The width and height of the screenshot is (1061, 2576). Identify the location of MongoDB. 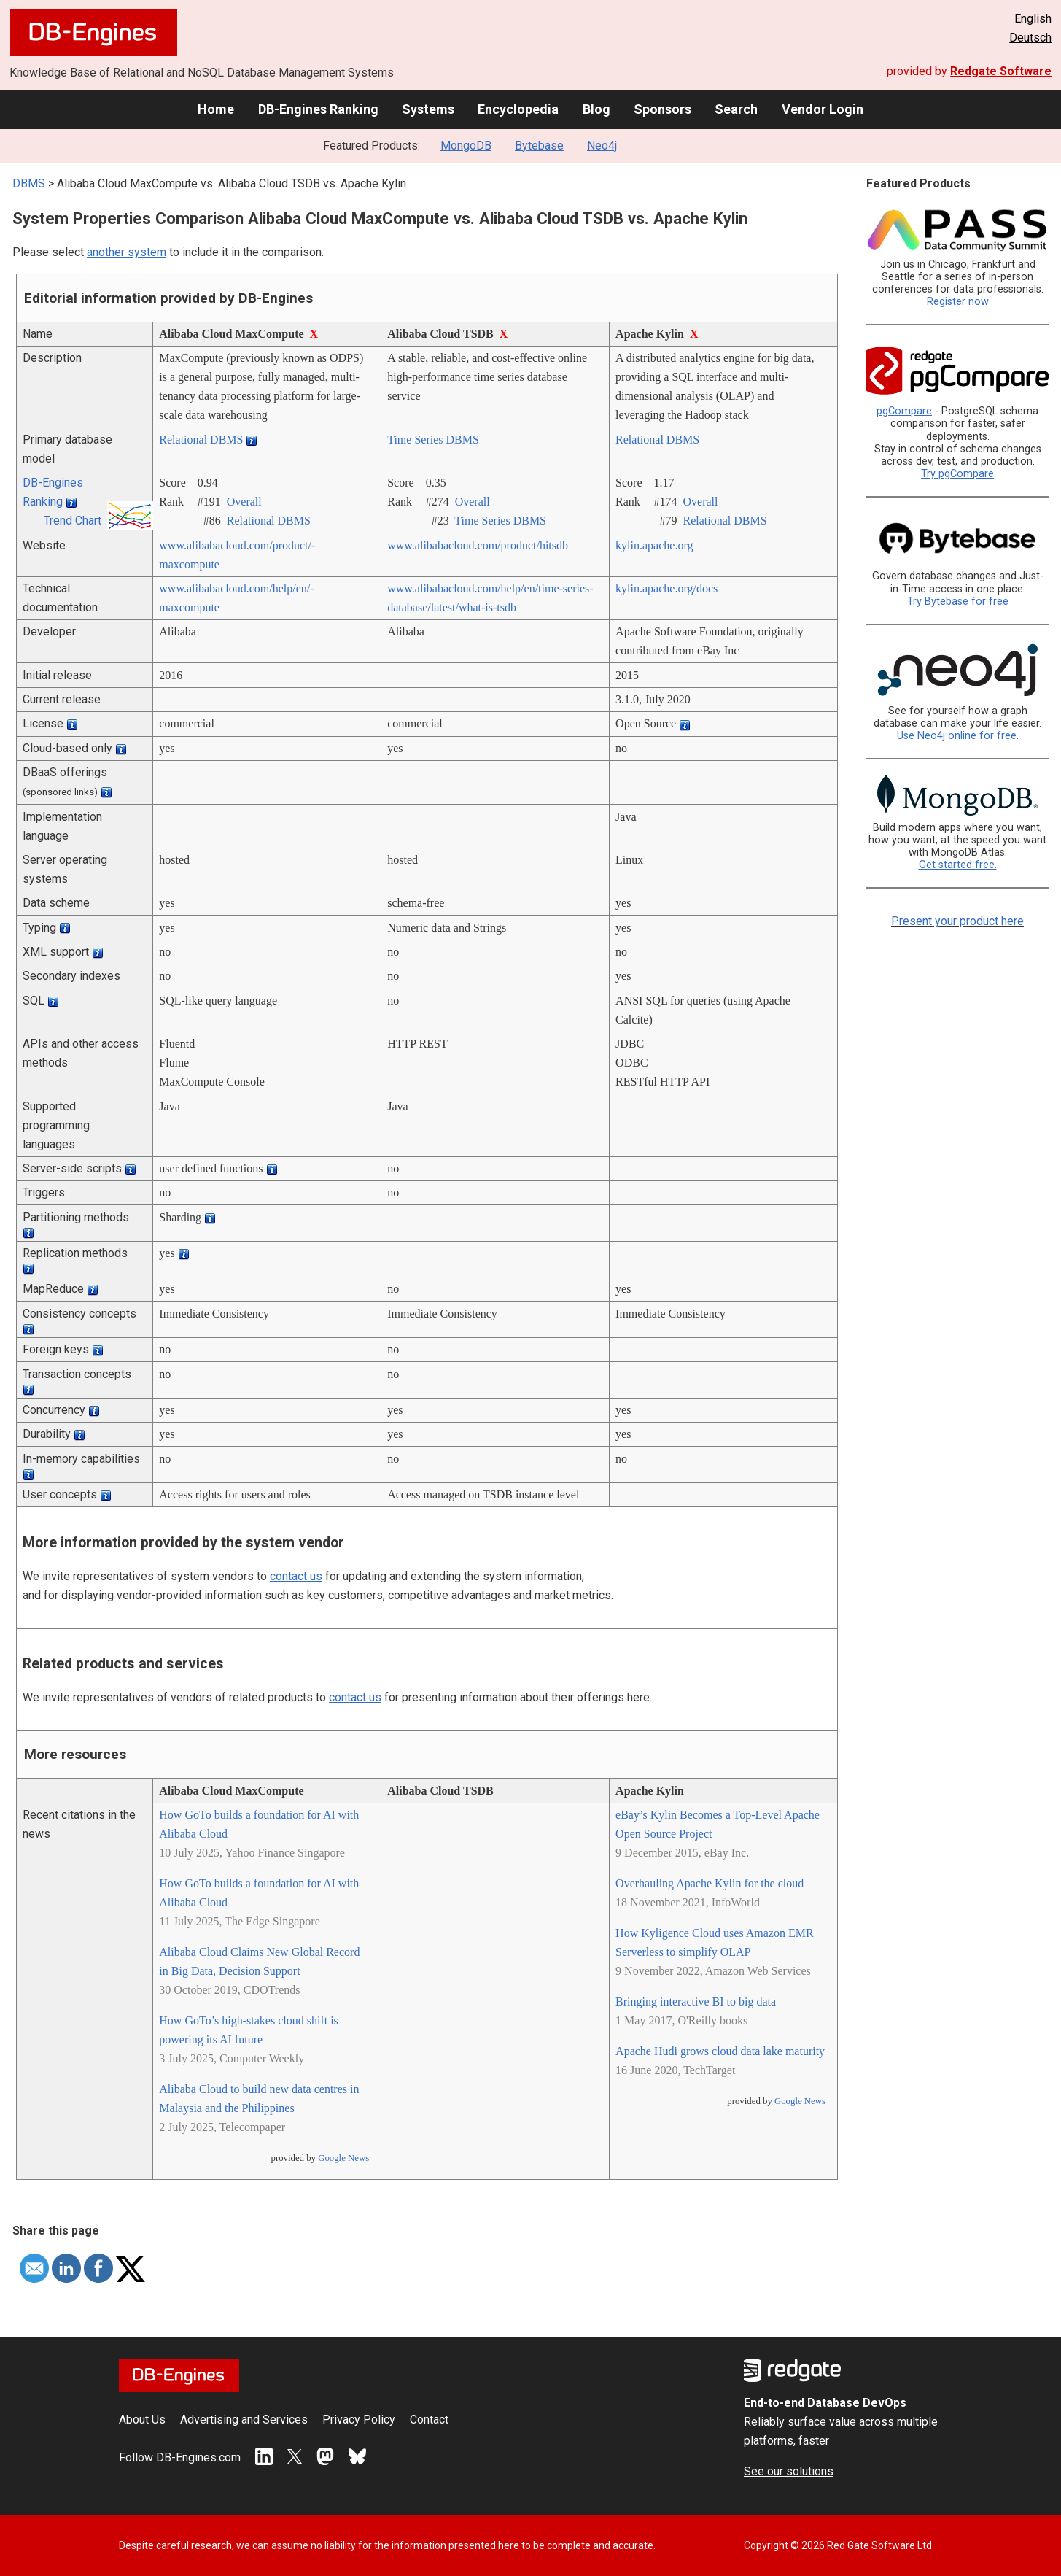
(465, 145).